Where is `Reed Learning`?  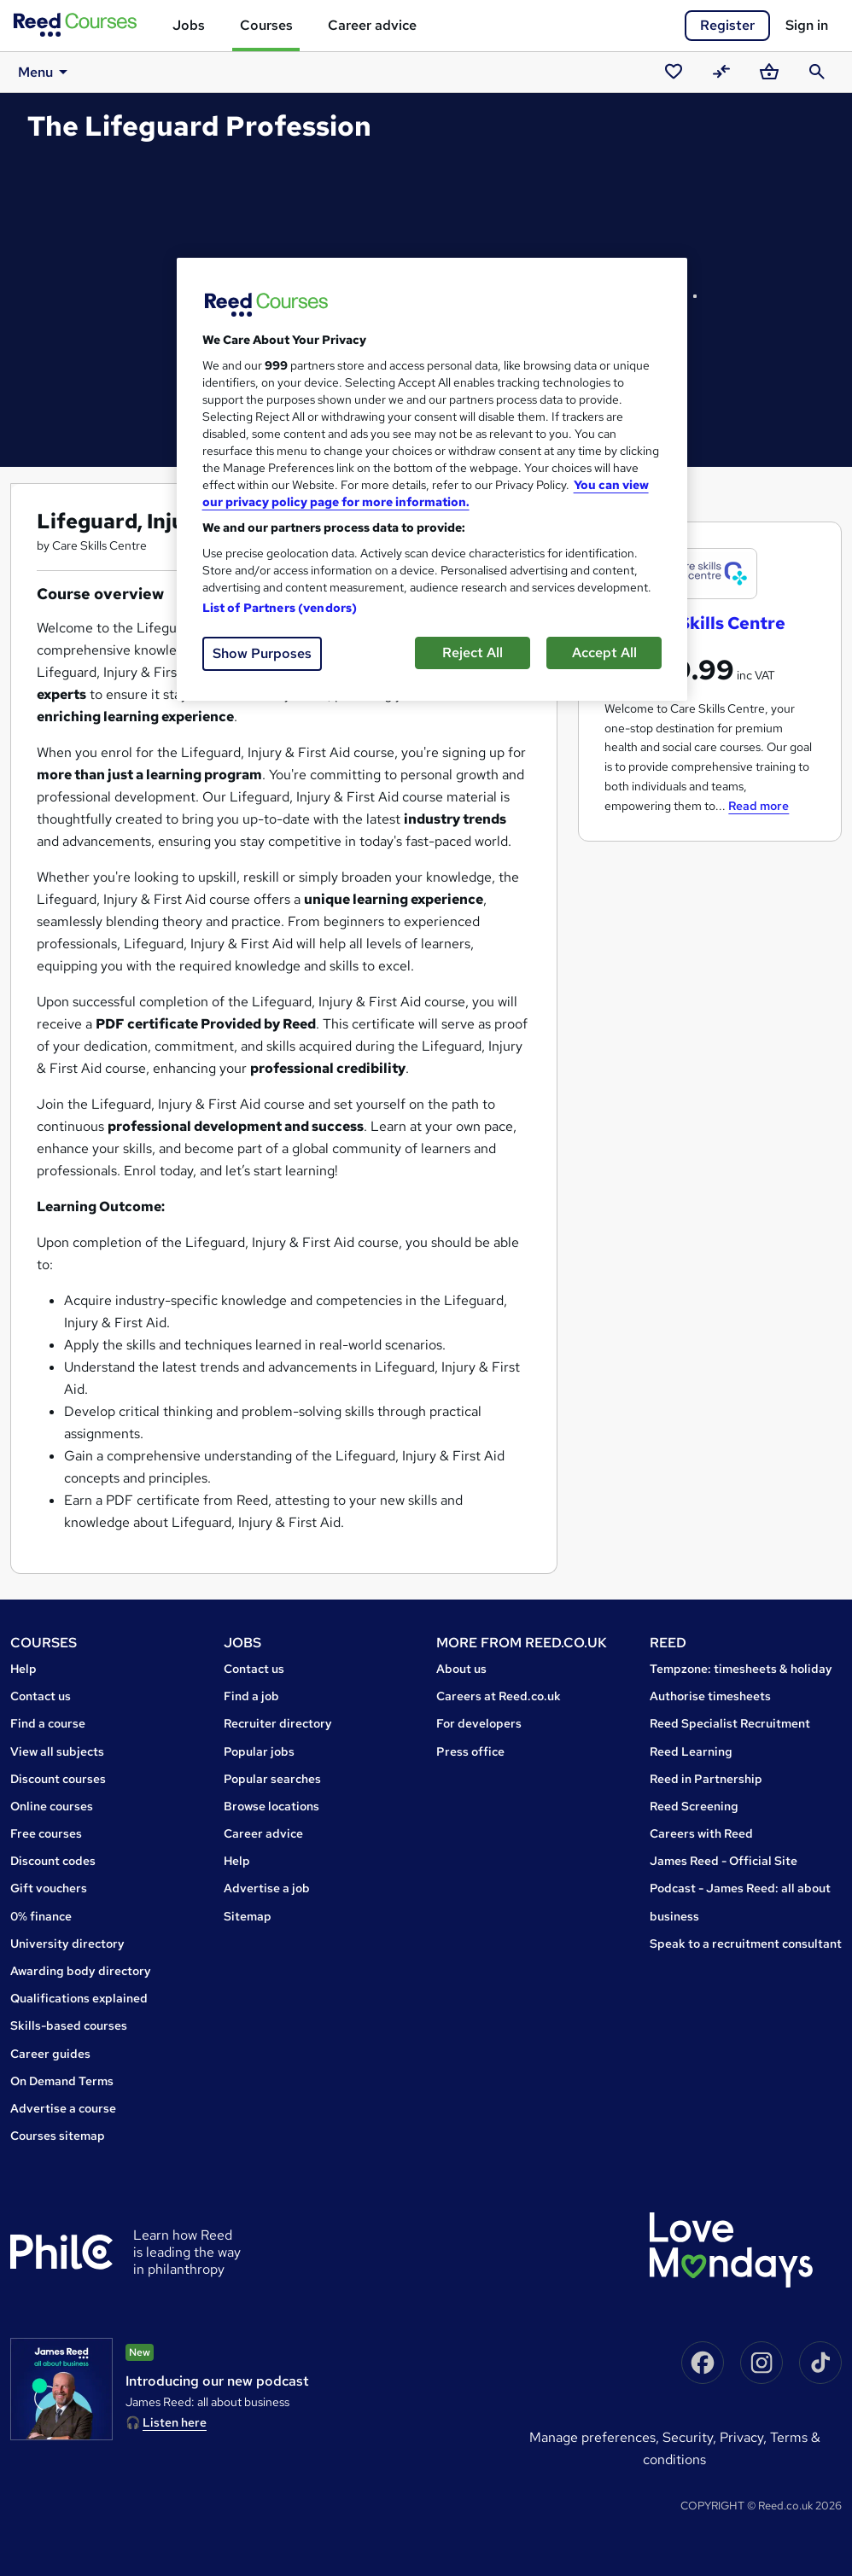
Reed Learning is located at coordinates (691, 1751).